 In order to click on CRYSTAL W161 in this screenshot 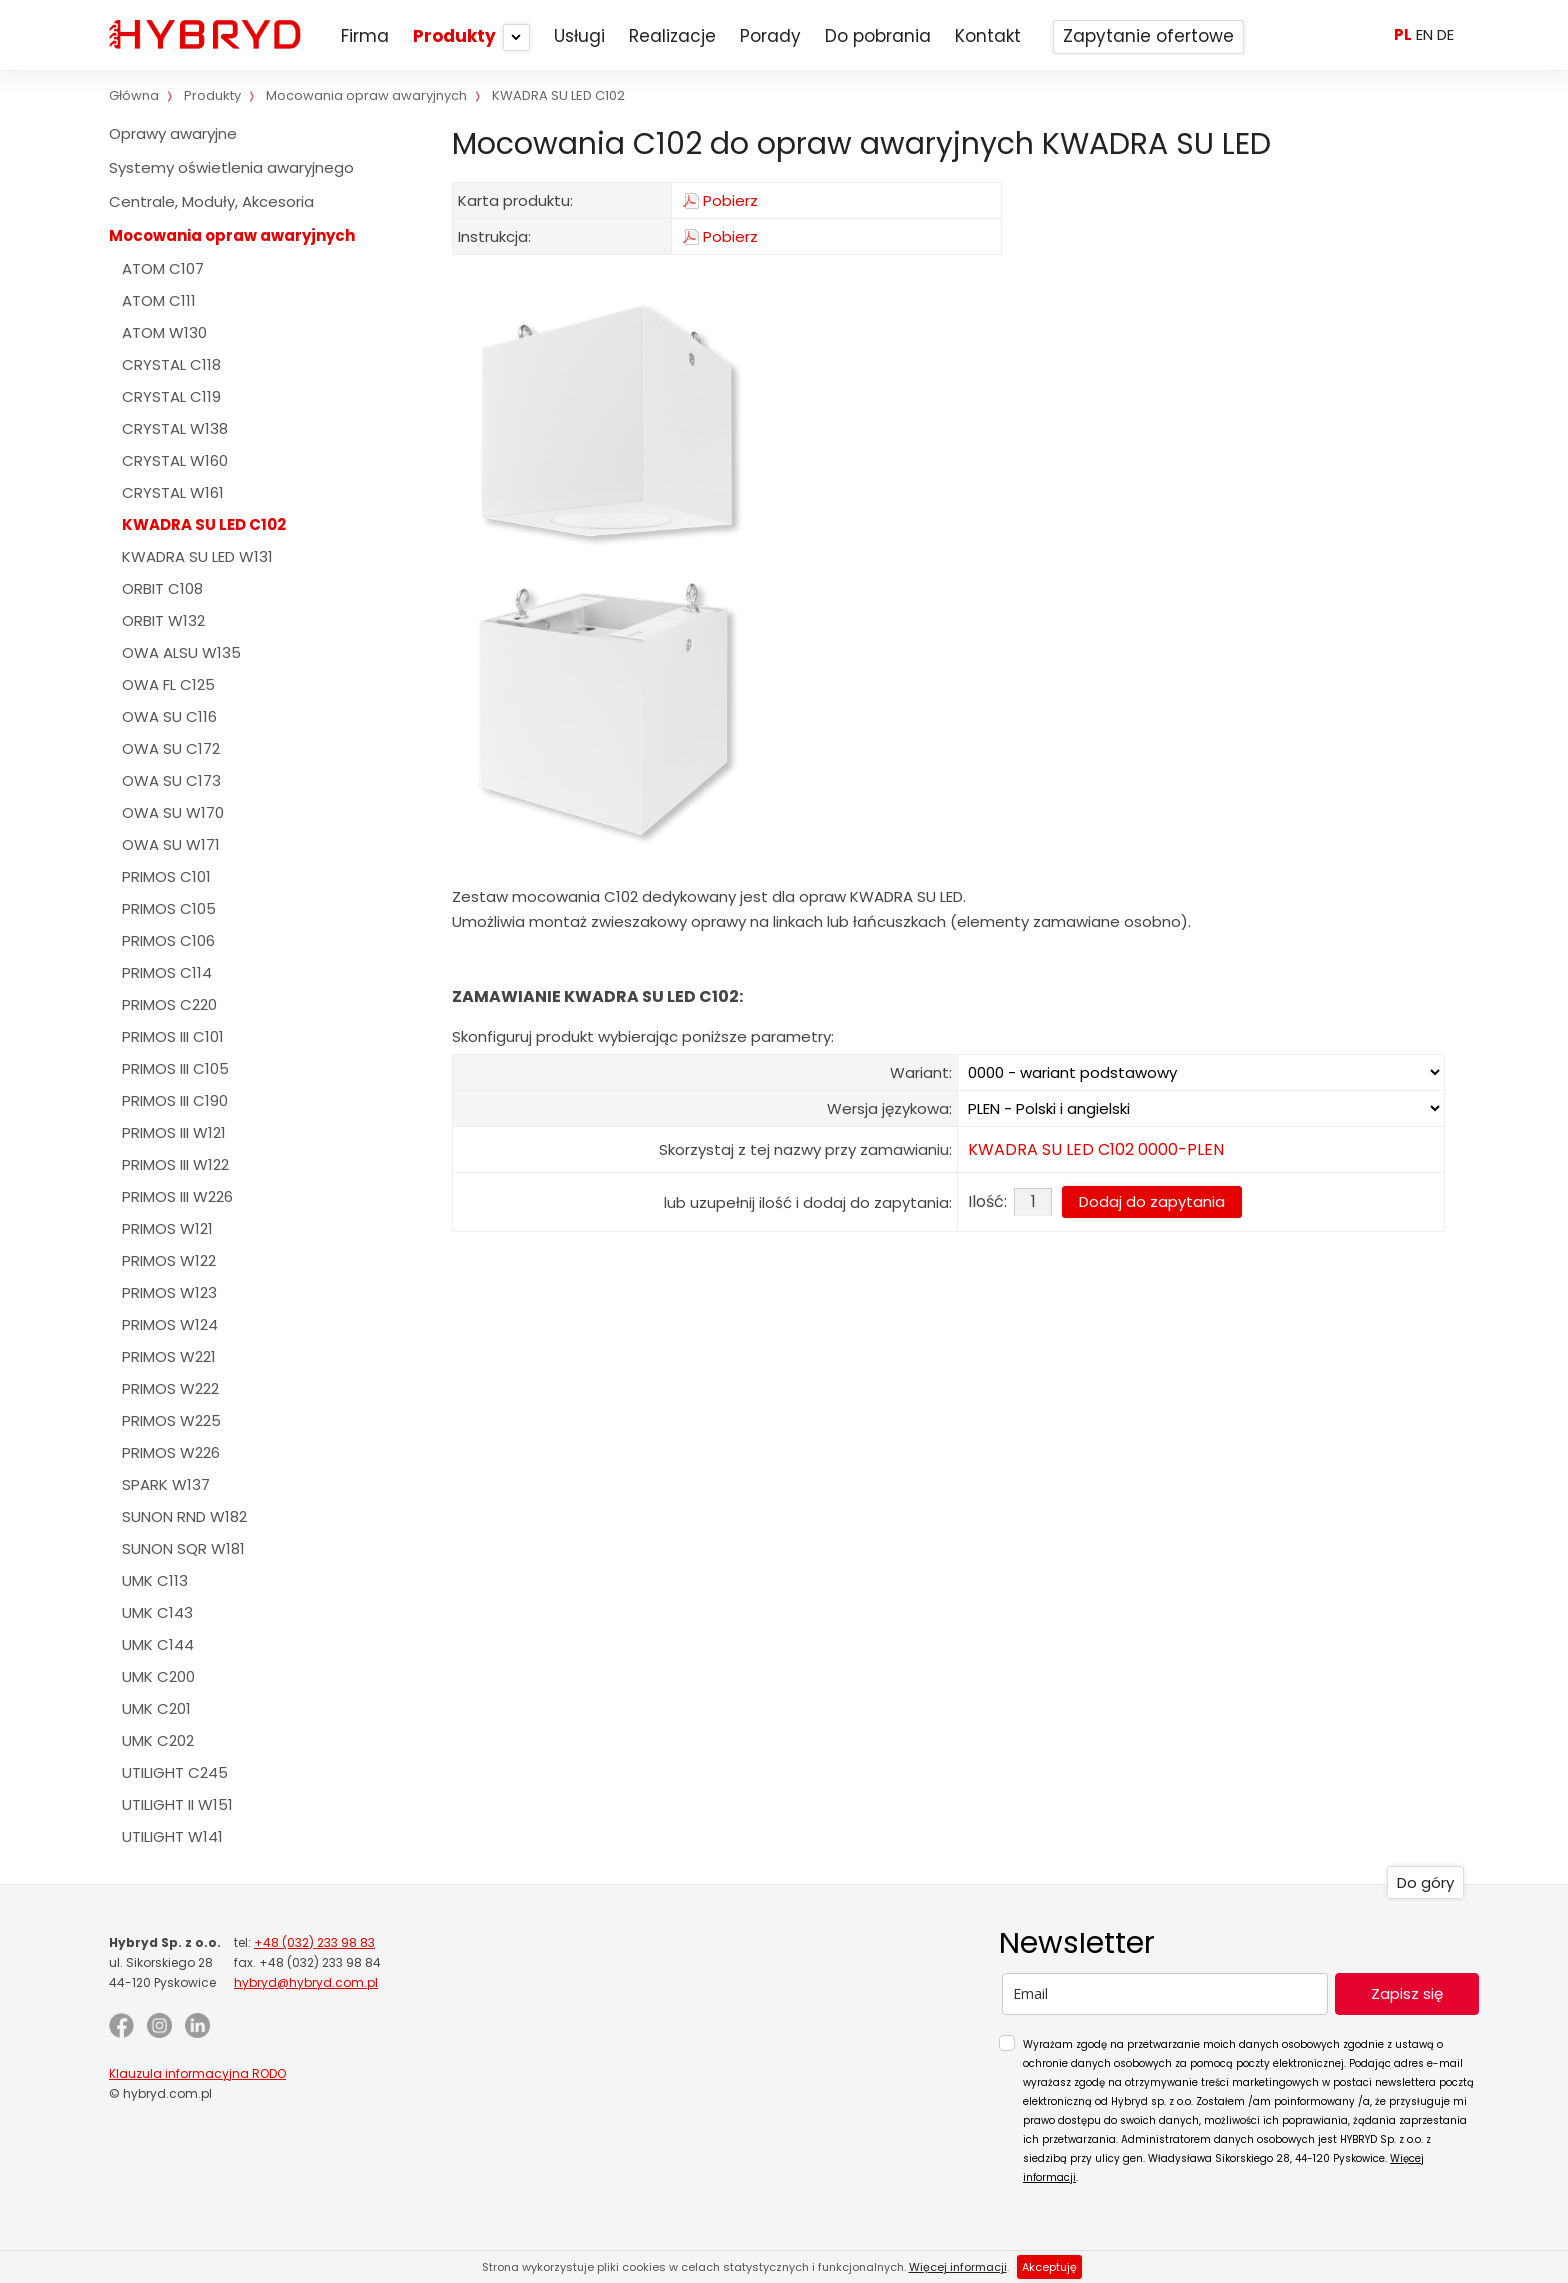, I will do `click(173, 492)`.